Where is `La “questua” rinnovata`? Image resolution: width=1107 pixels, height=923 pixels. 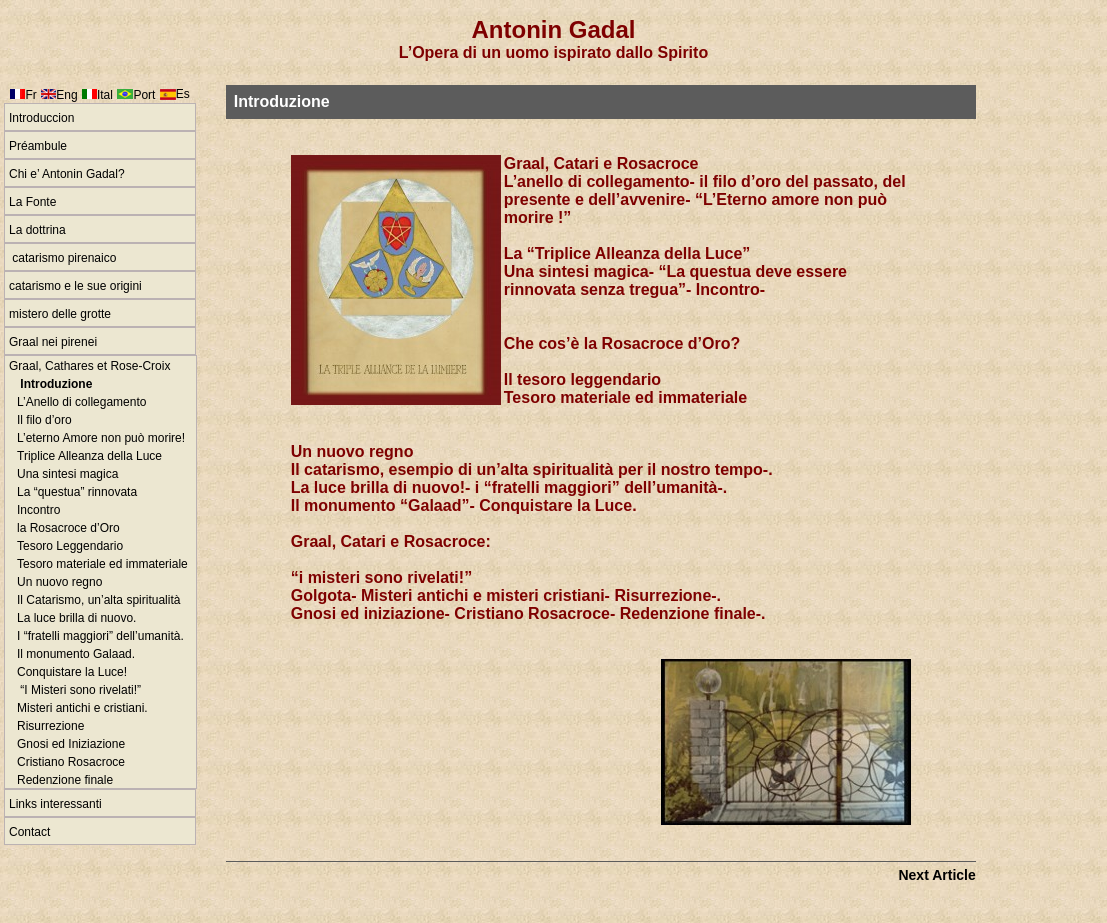 La “questua” rinnovata is located at coordinates (77, 492).